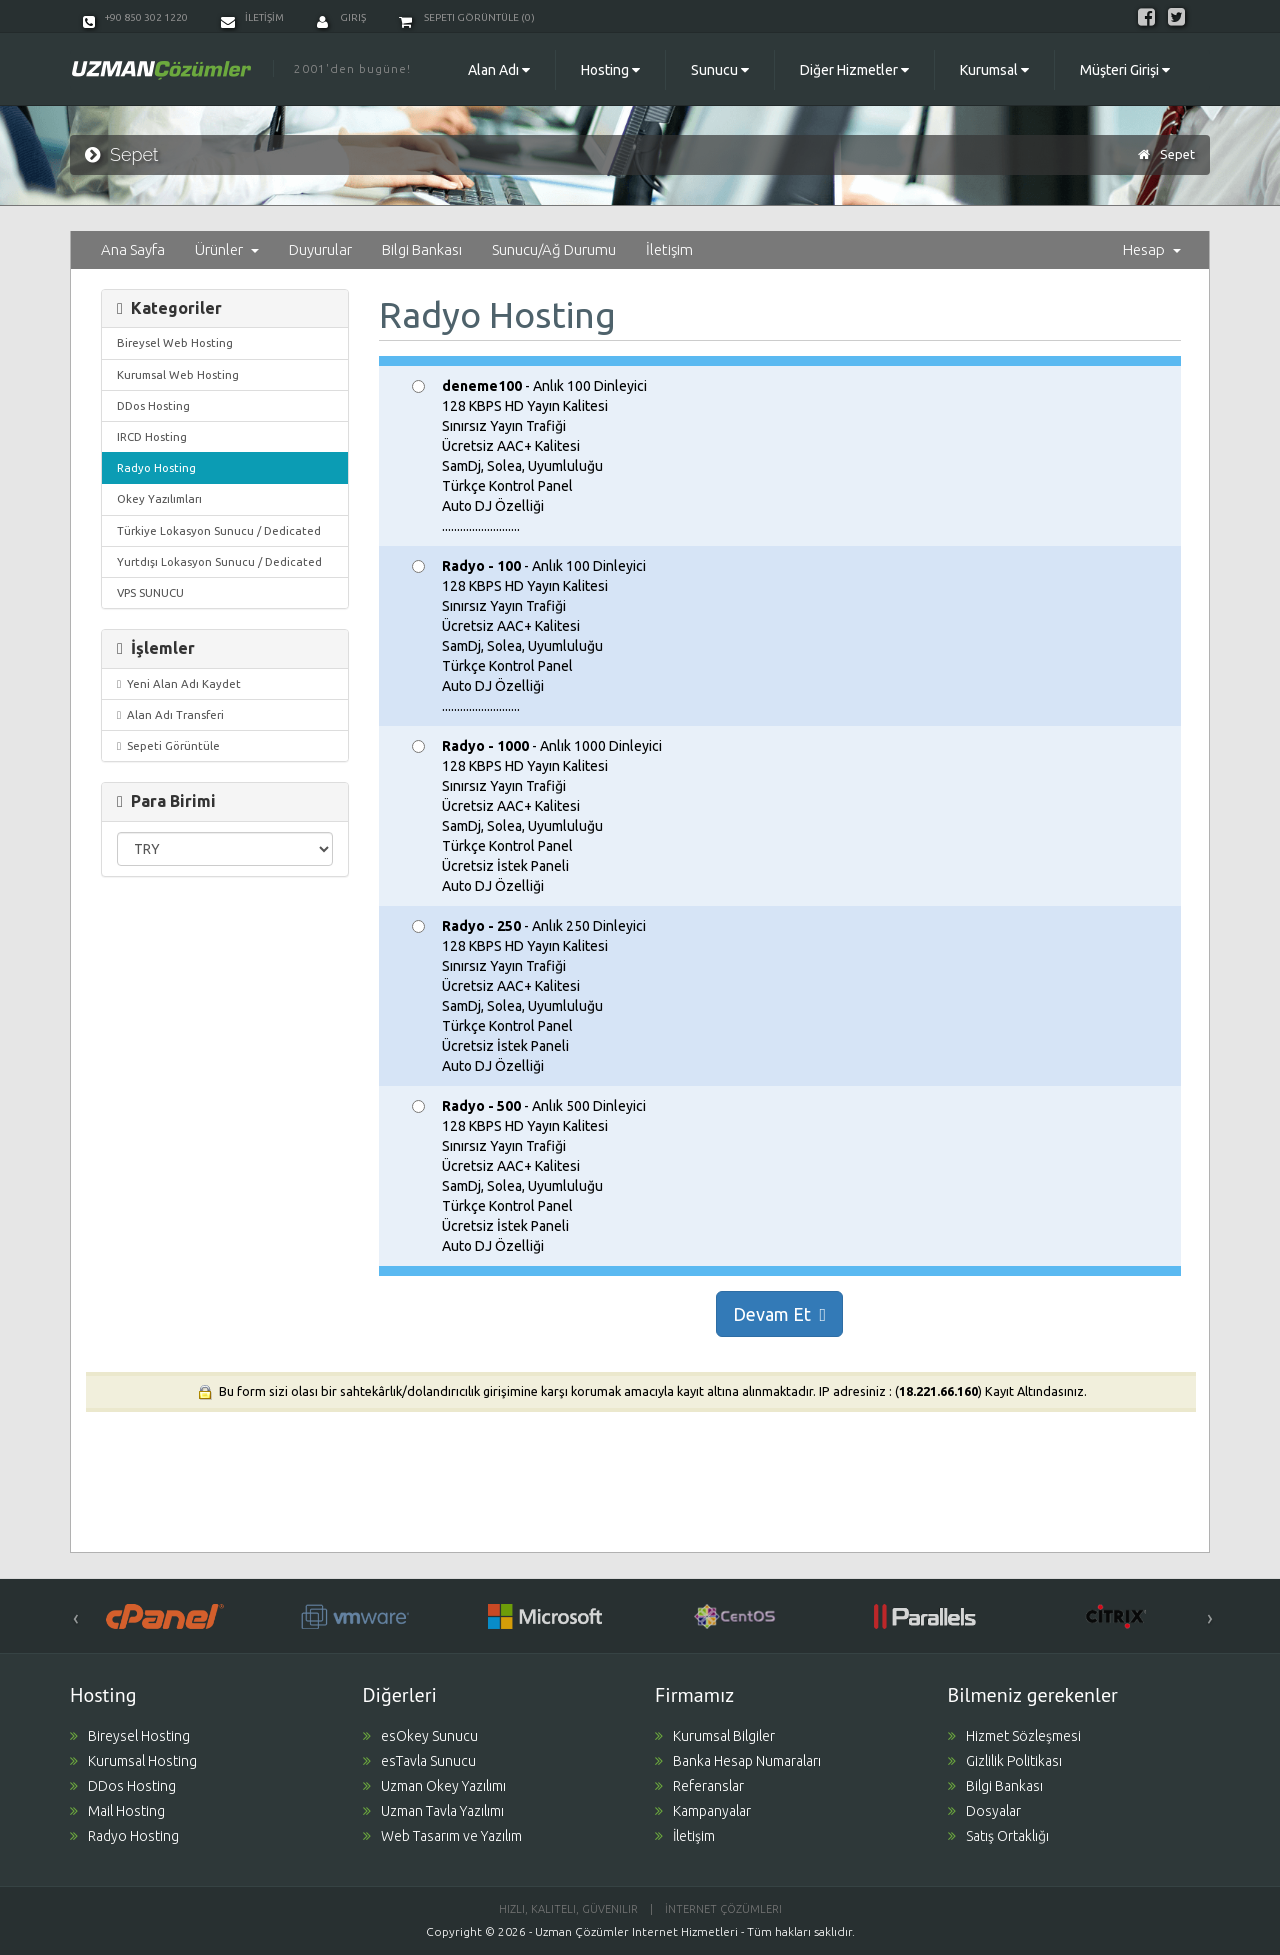  I want to click on esTavla Sunucu, so click(419, 1761).